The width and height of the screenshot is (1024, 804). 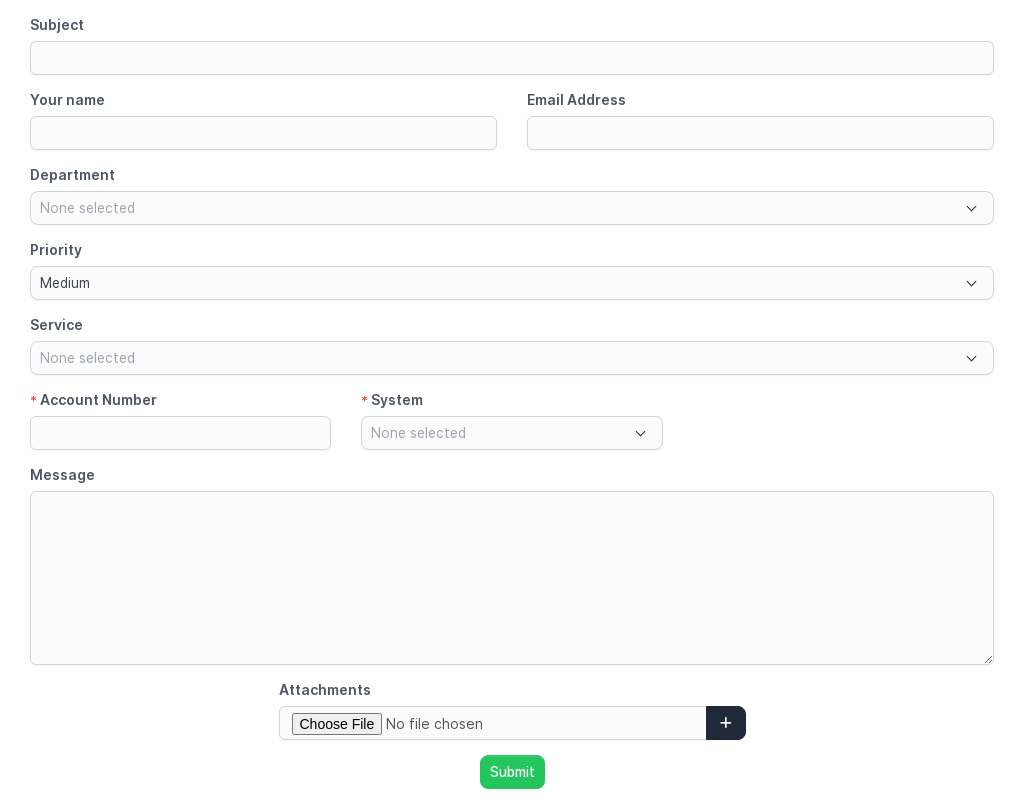 What do you see at coordinates (392, 399) in the screenshot?
I see `System` at bounding box center [392, 399].